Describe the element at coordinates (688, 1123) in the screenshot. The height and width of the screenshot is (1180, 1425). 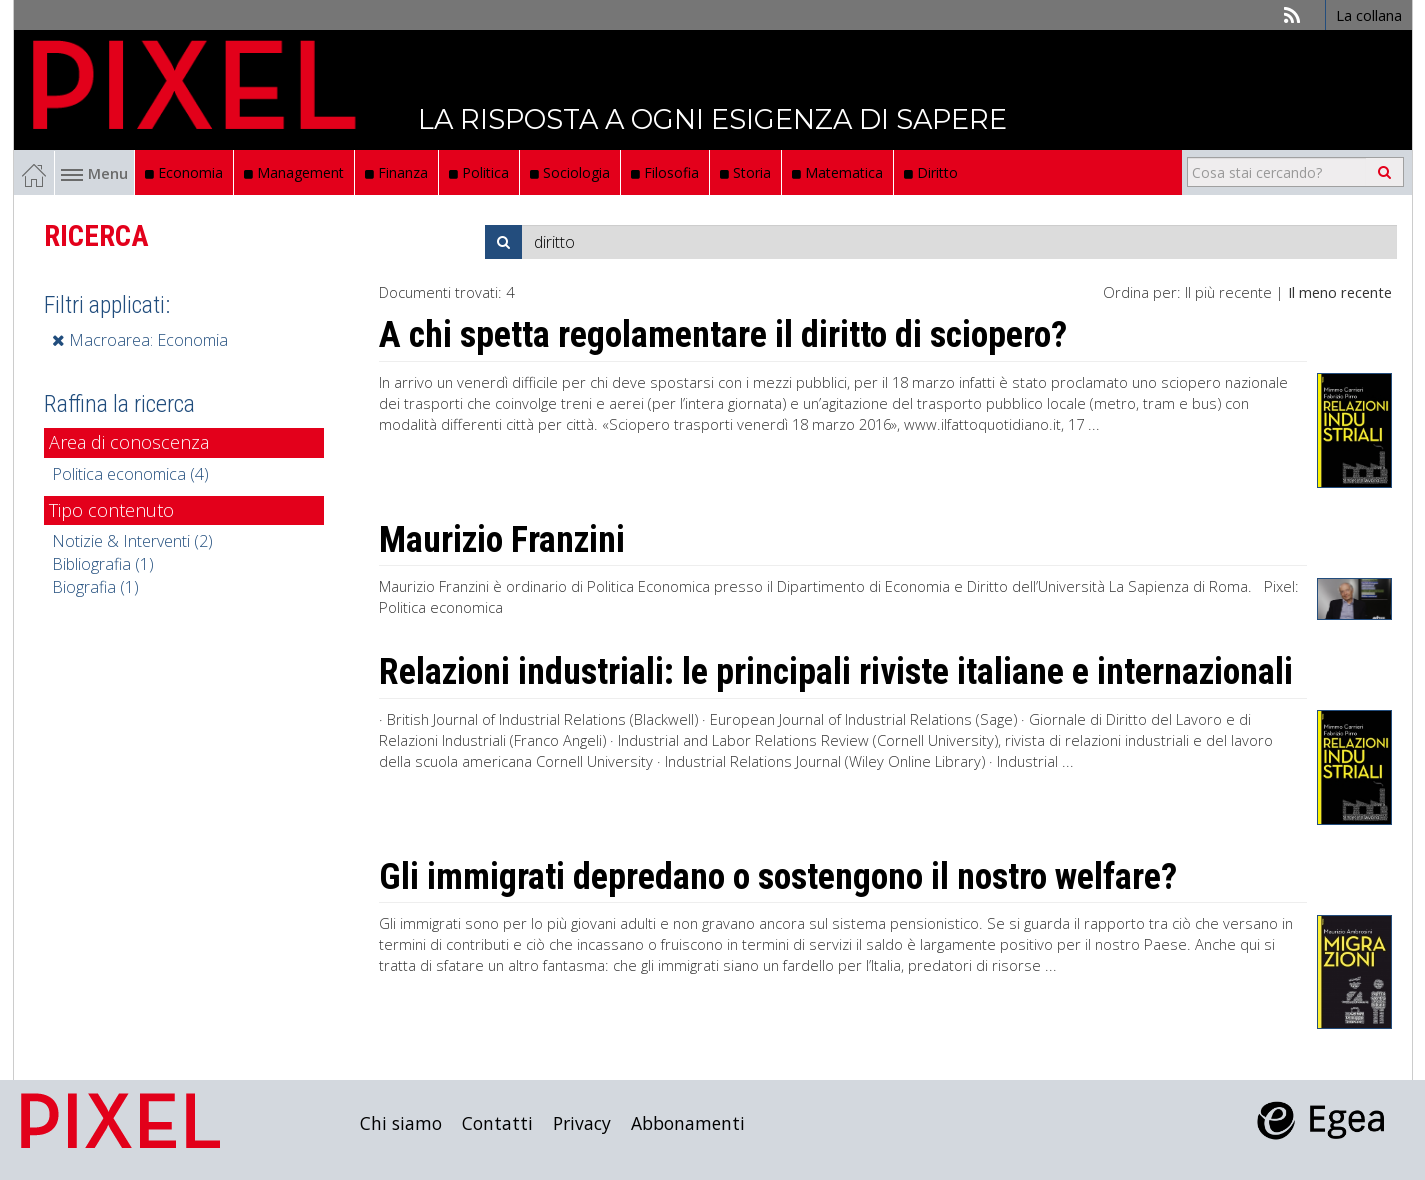
I see `Abbonamenti` at that location.